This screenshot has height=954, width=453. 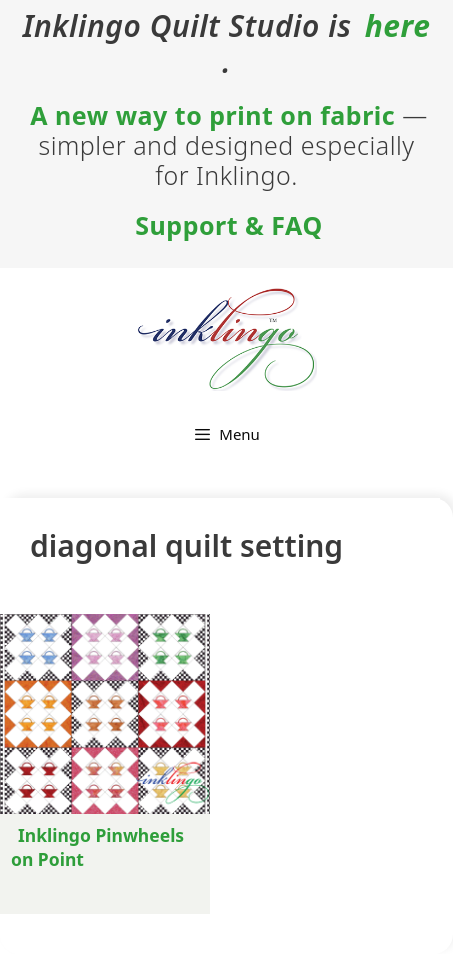 I want to click on here, so click(x=398, y=26).